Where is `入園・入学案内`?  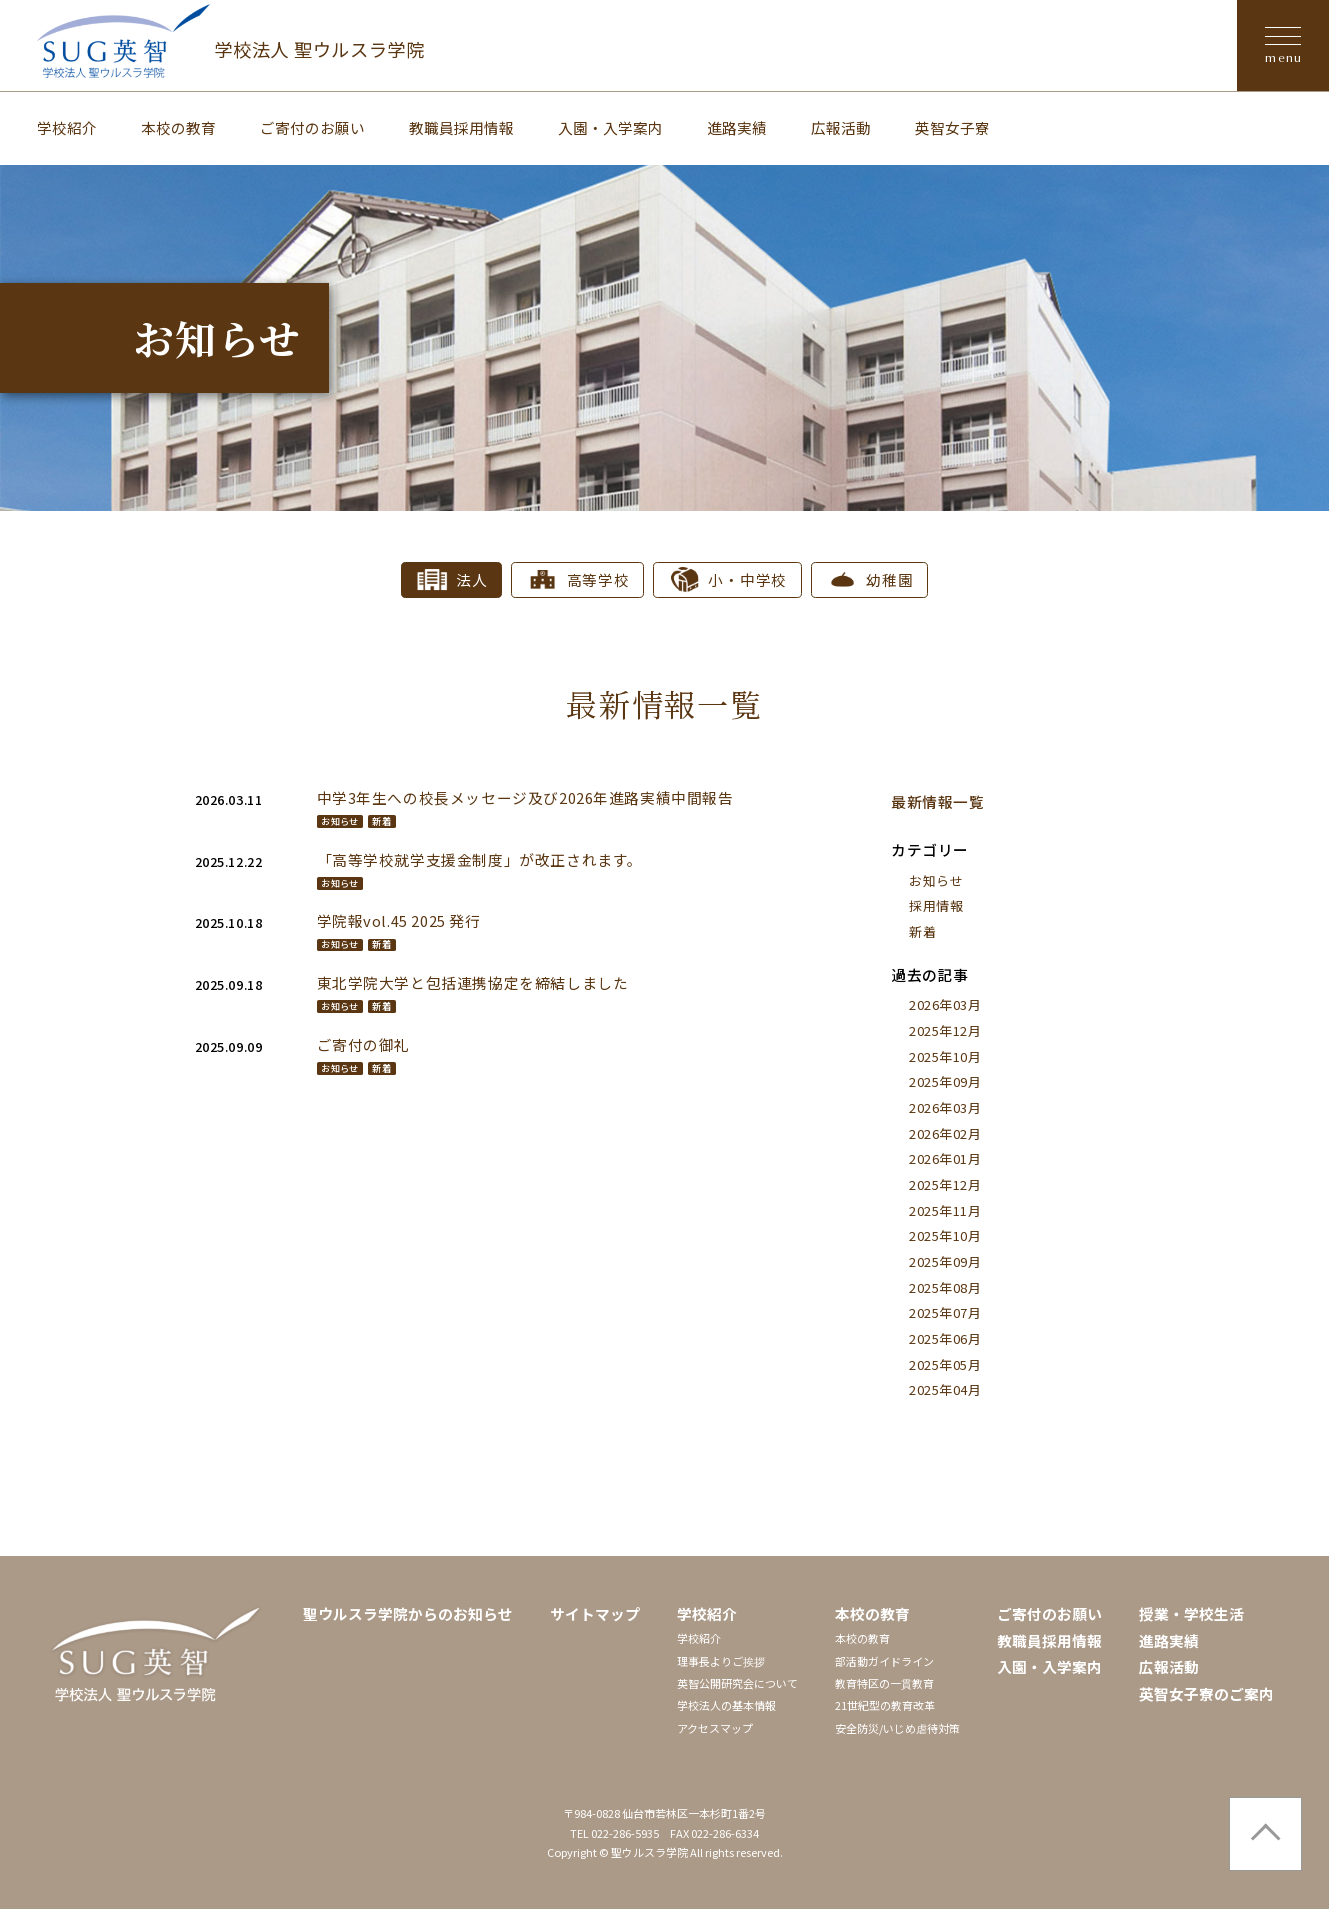
入園・入学案内 is located at coordinates (610, 127).